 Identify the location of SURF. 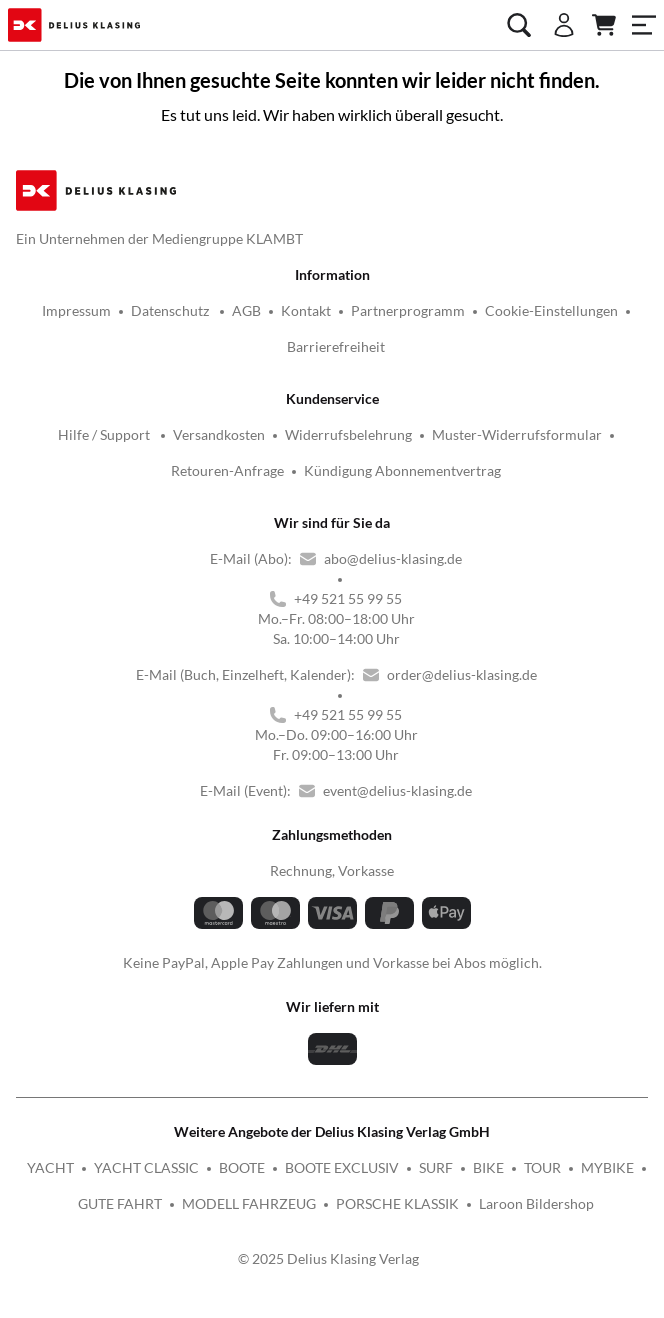
(436, 1167).